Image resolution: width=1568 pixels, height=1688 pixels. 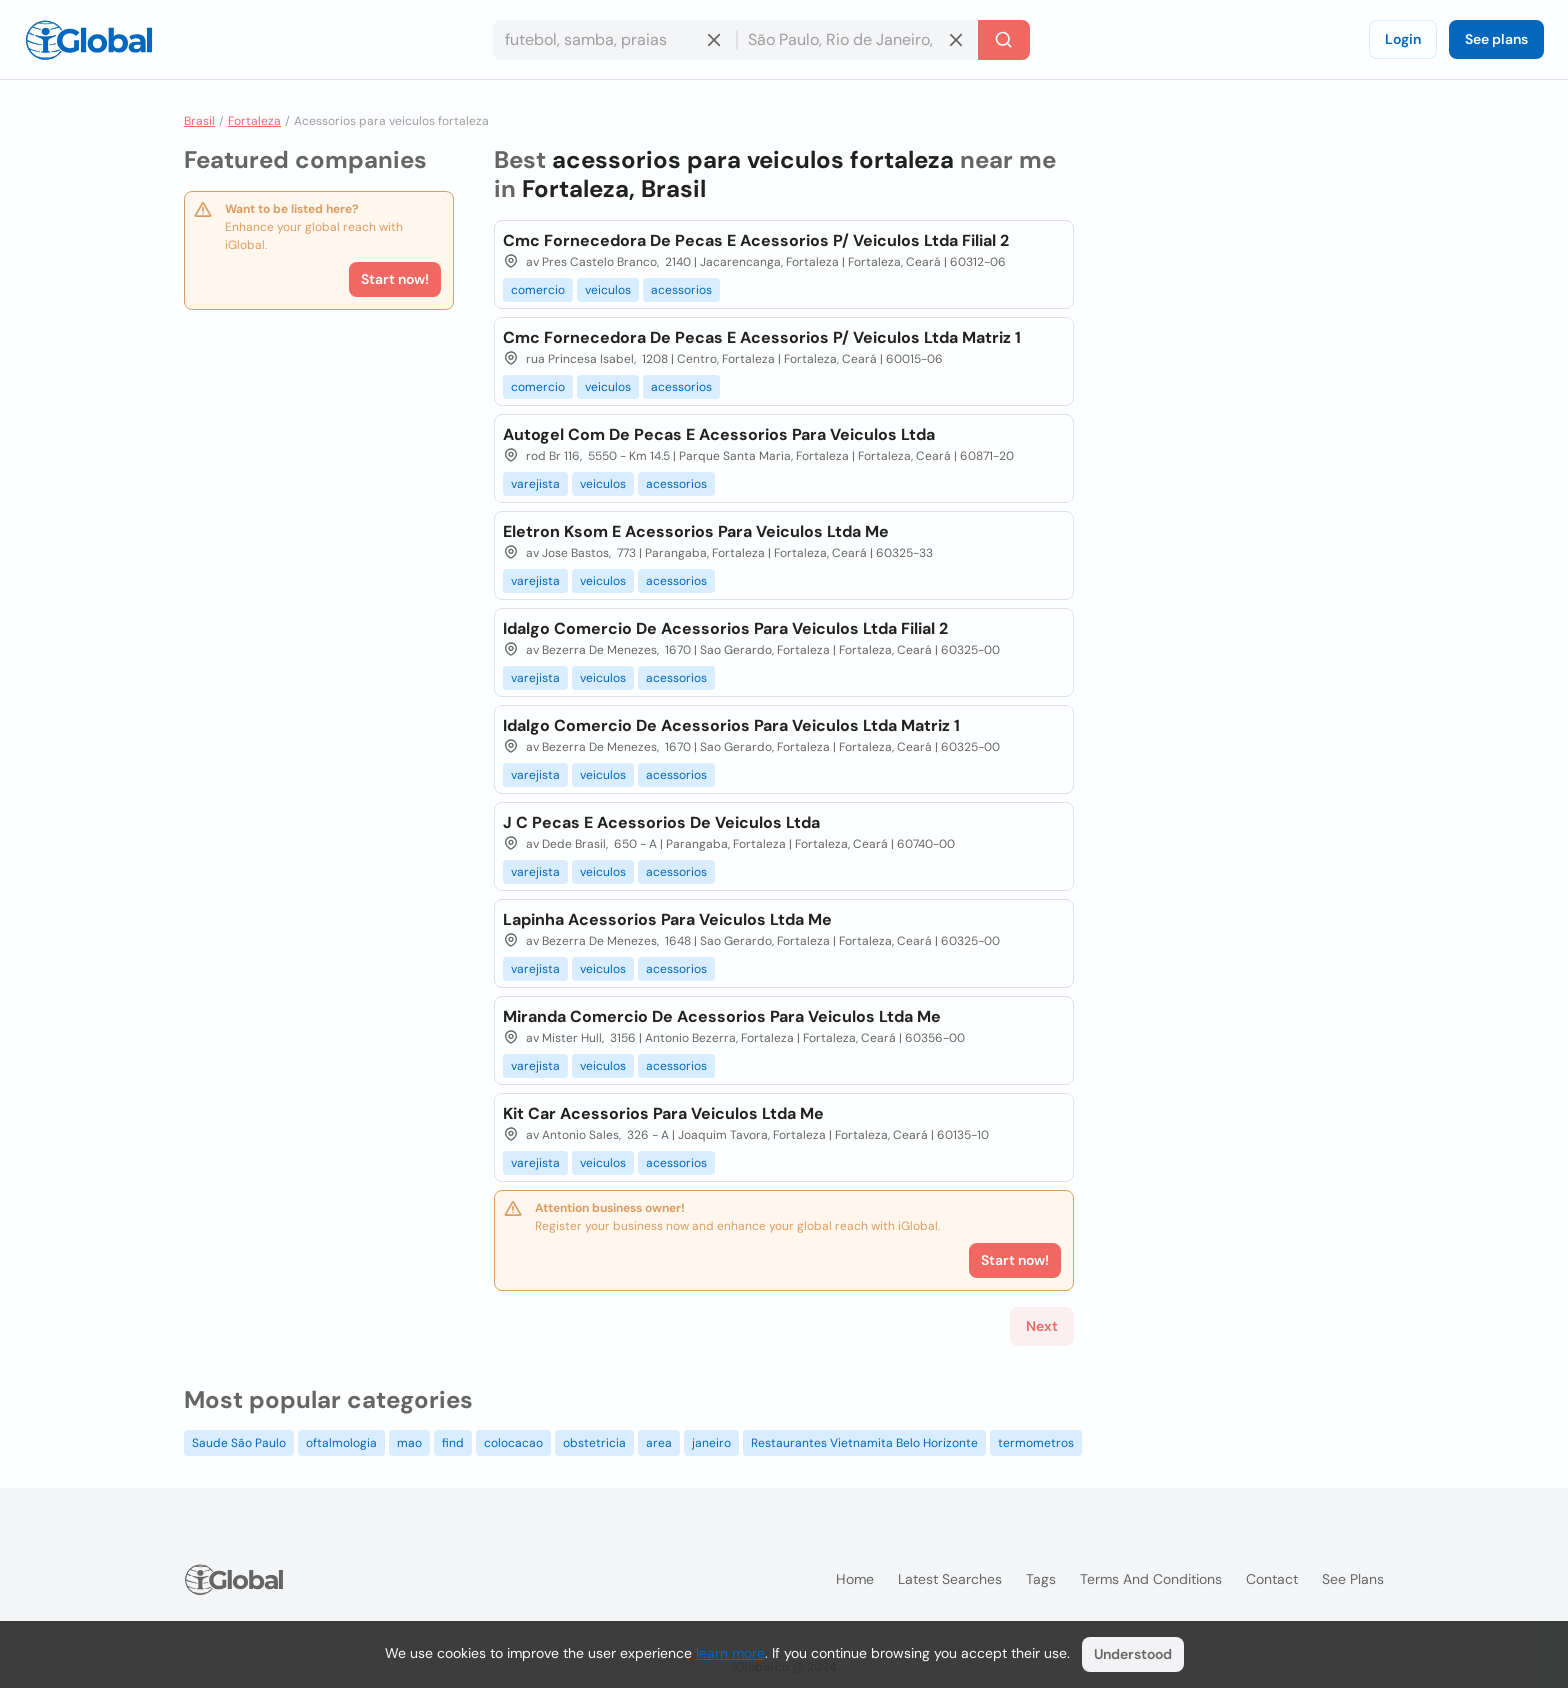 I want to click on Tags, so click(x=1041, y=1579).